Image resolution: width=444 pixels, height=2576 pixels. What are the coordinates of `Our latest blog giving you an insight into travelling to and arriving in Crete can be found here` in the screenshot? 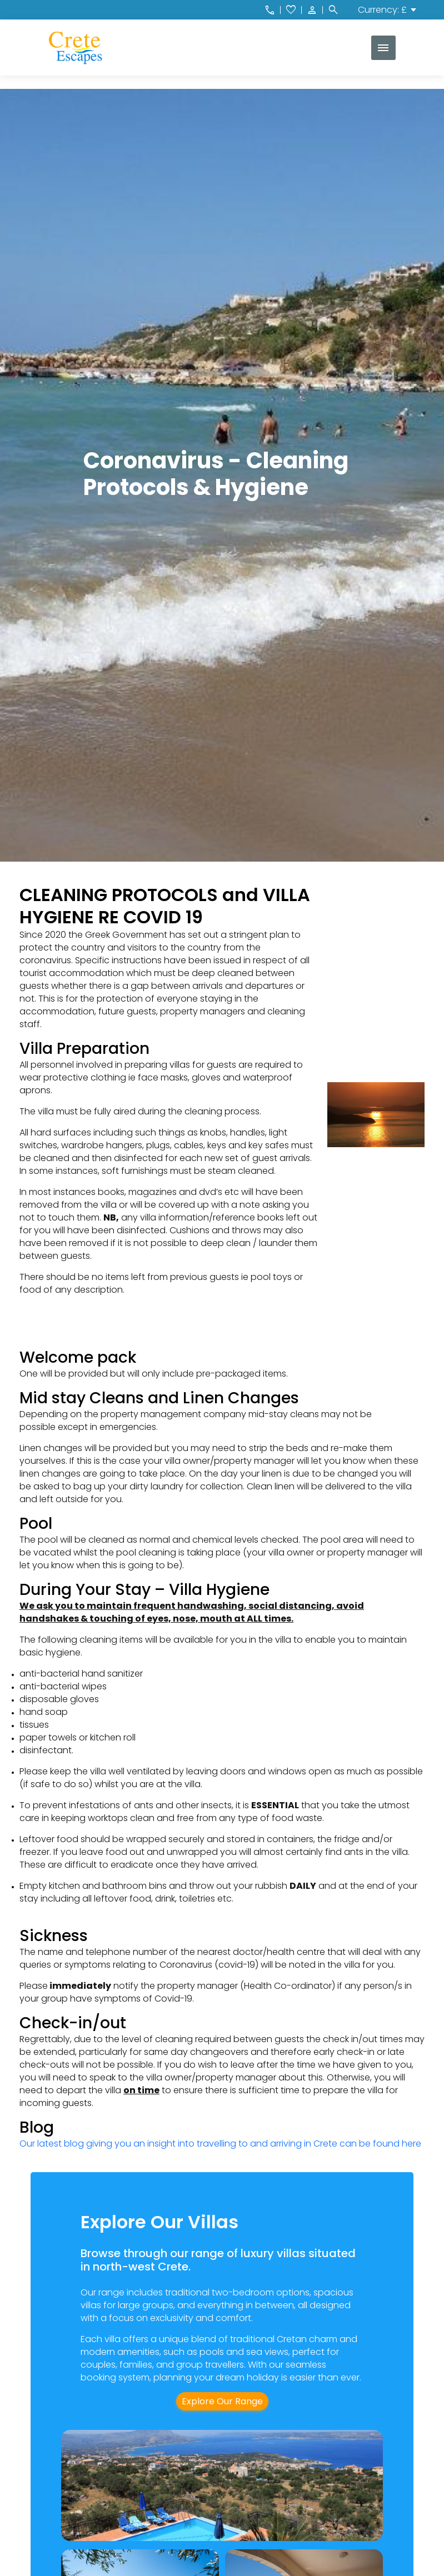 It's located at (221, 2143).